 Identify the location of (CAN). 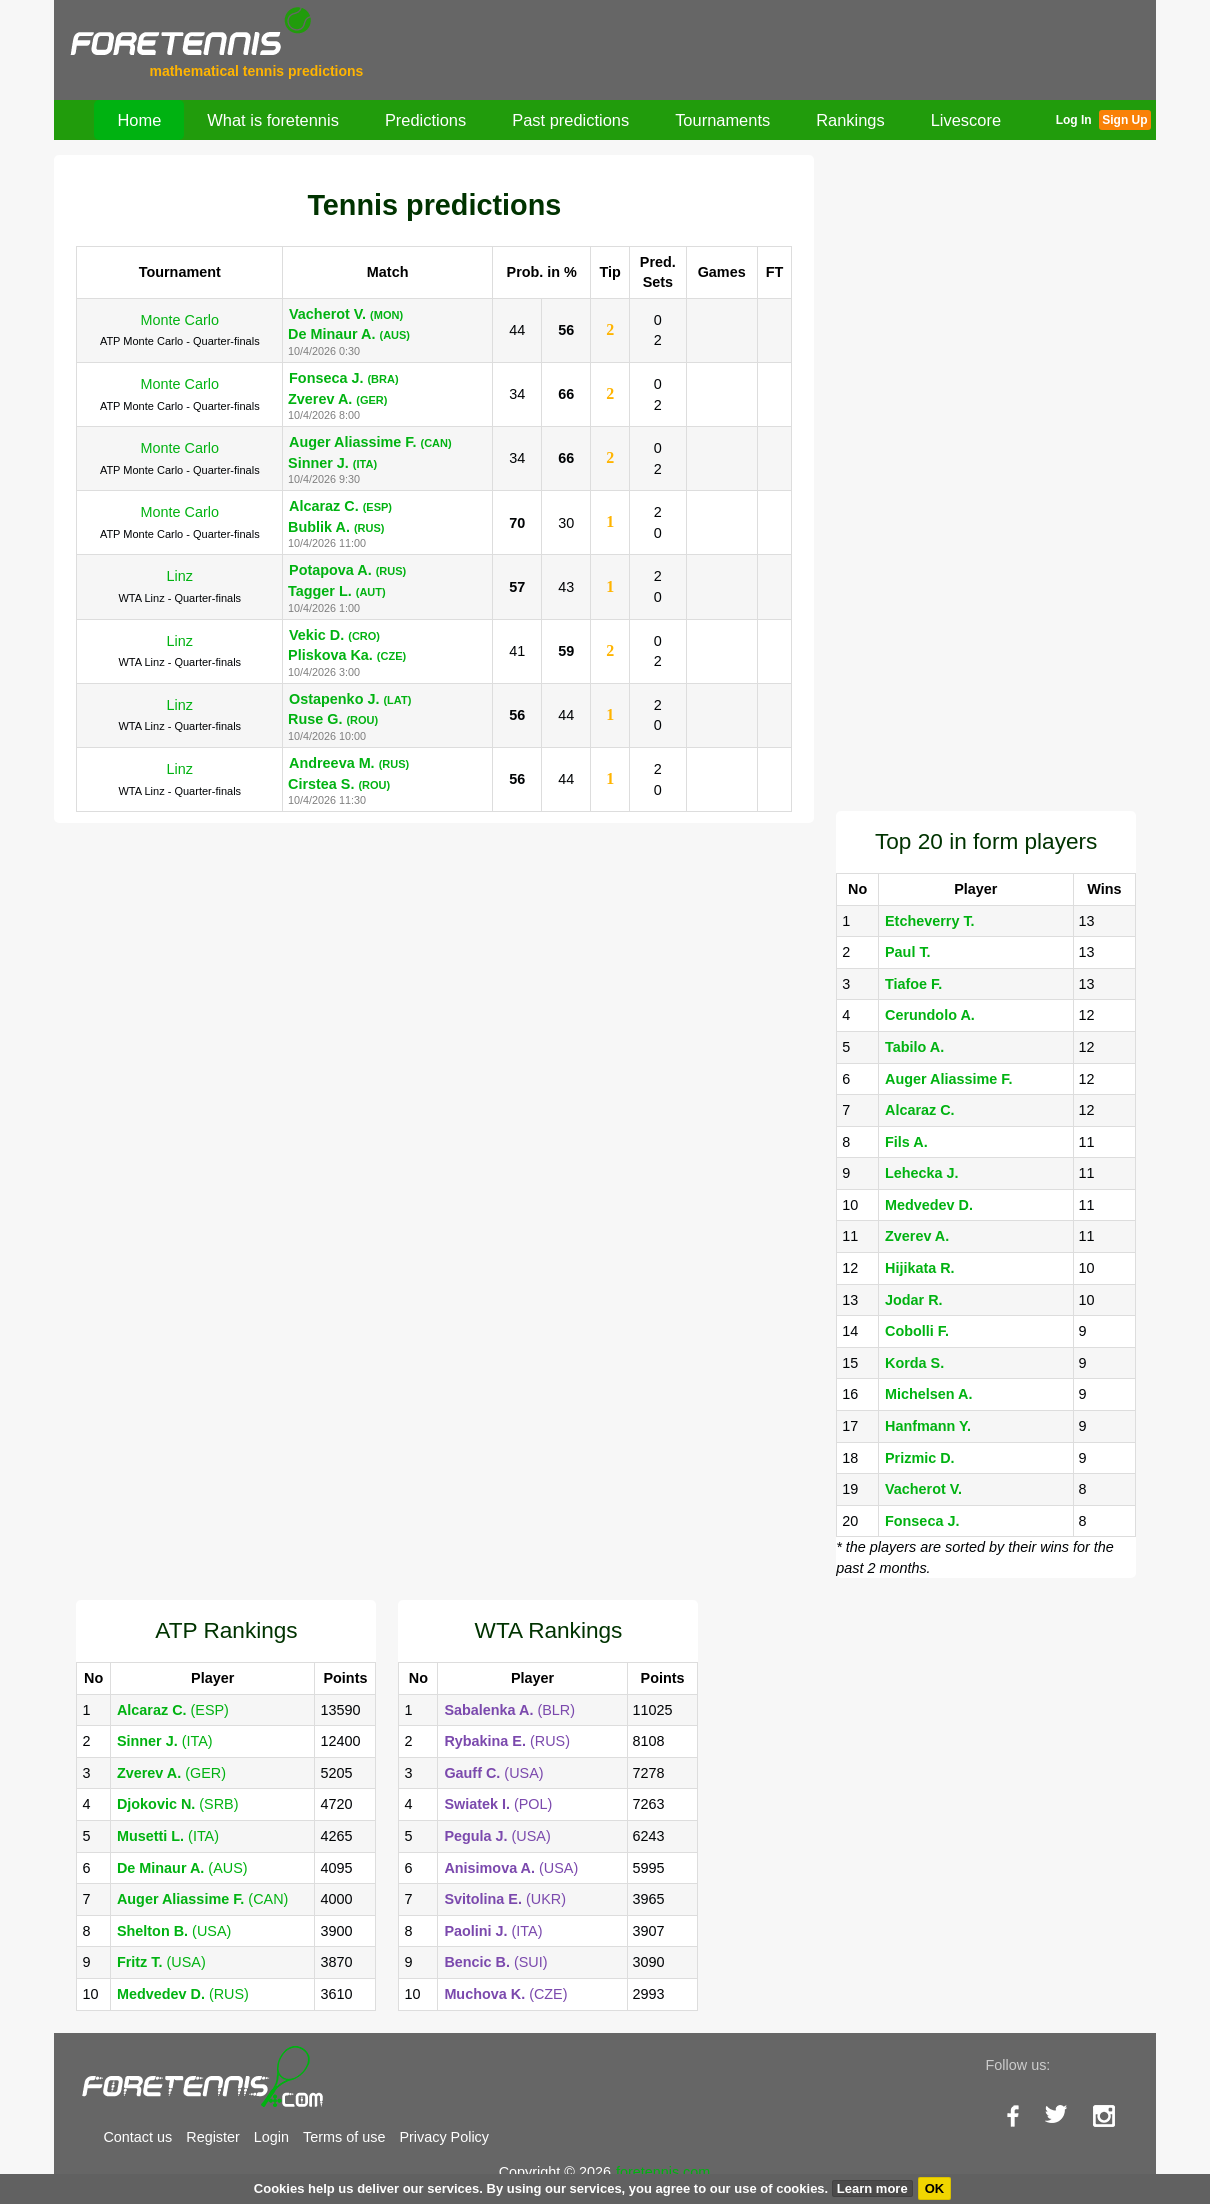
(202, 1899).